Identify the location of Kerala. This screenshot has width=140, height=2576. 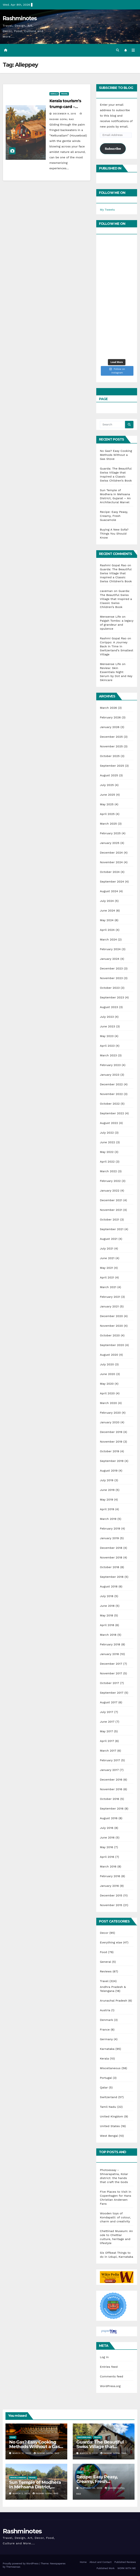
(54, 94).